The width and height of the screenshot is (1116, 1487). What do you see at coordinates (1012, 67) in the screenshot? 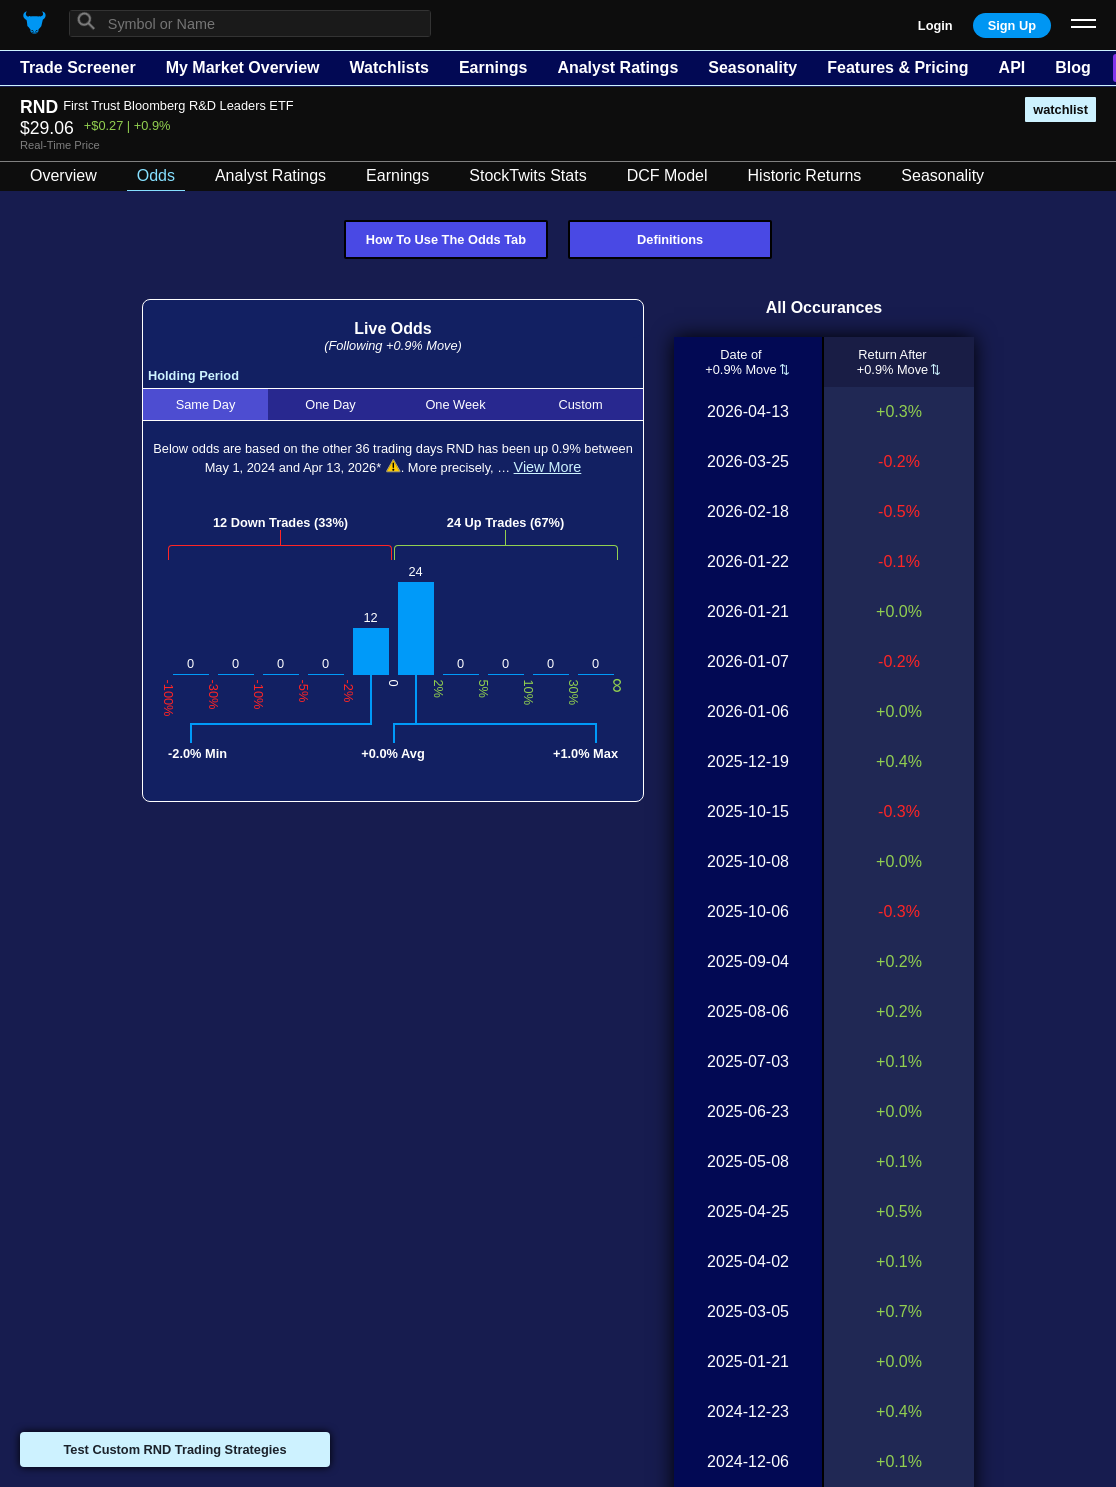
I see `API` at bounding box center [1012, 67].